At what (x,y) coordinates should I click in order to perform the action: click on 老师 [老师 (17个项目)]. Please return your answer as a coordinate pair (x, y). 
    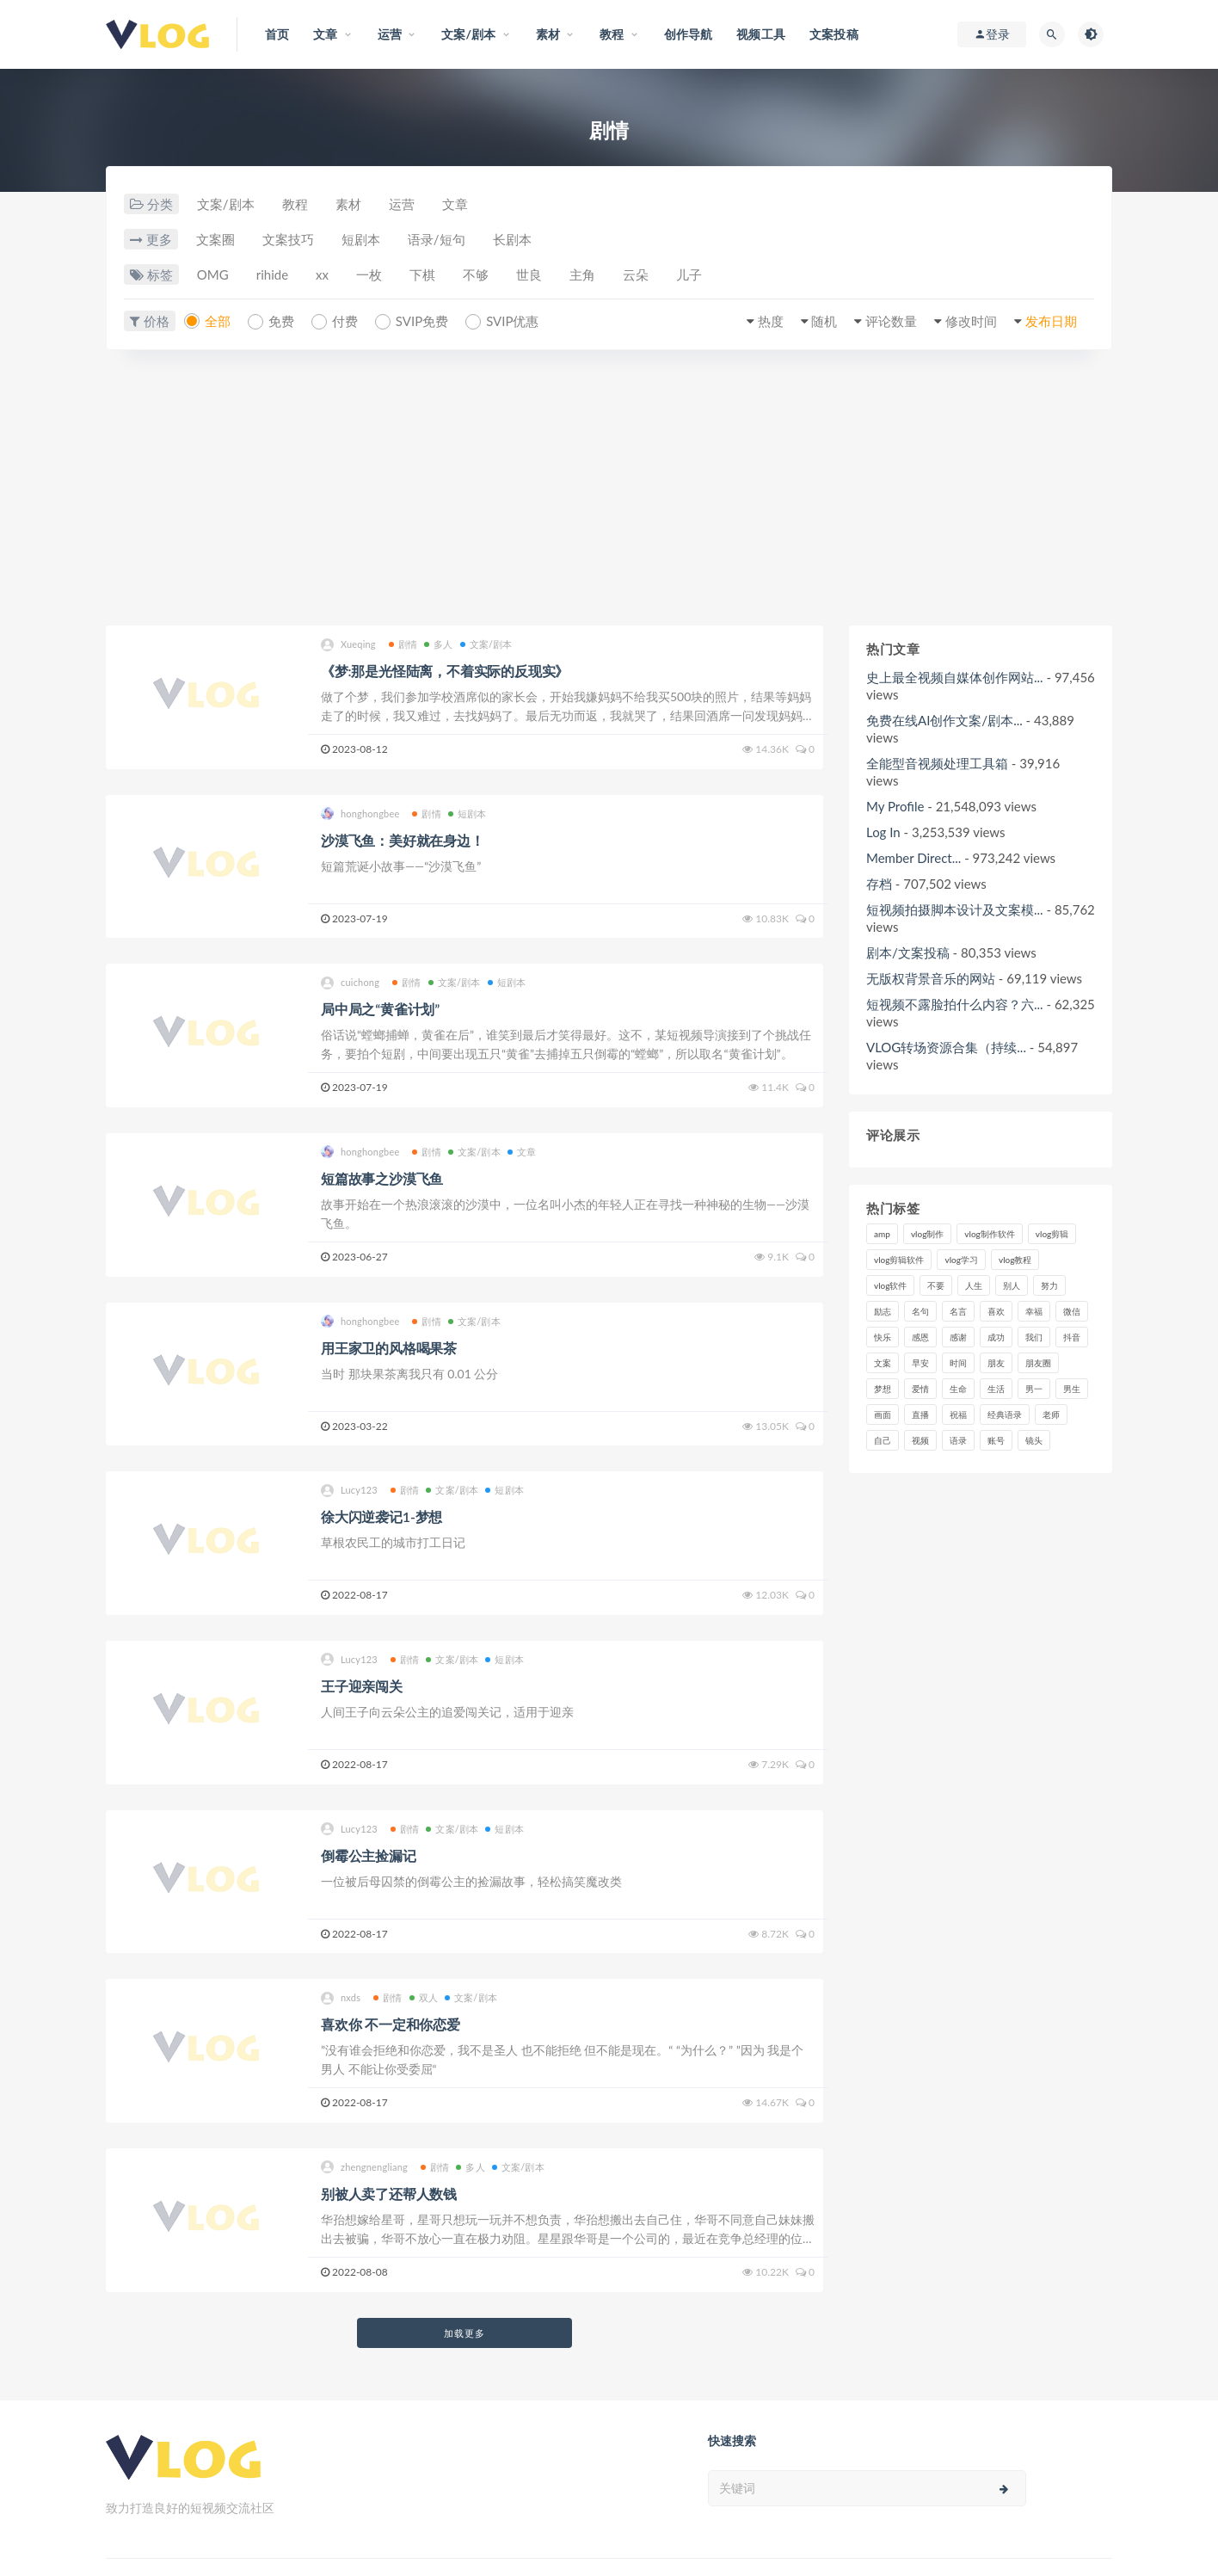
    Looking at the image, I should click on (1051, 1414).